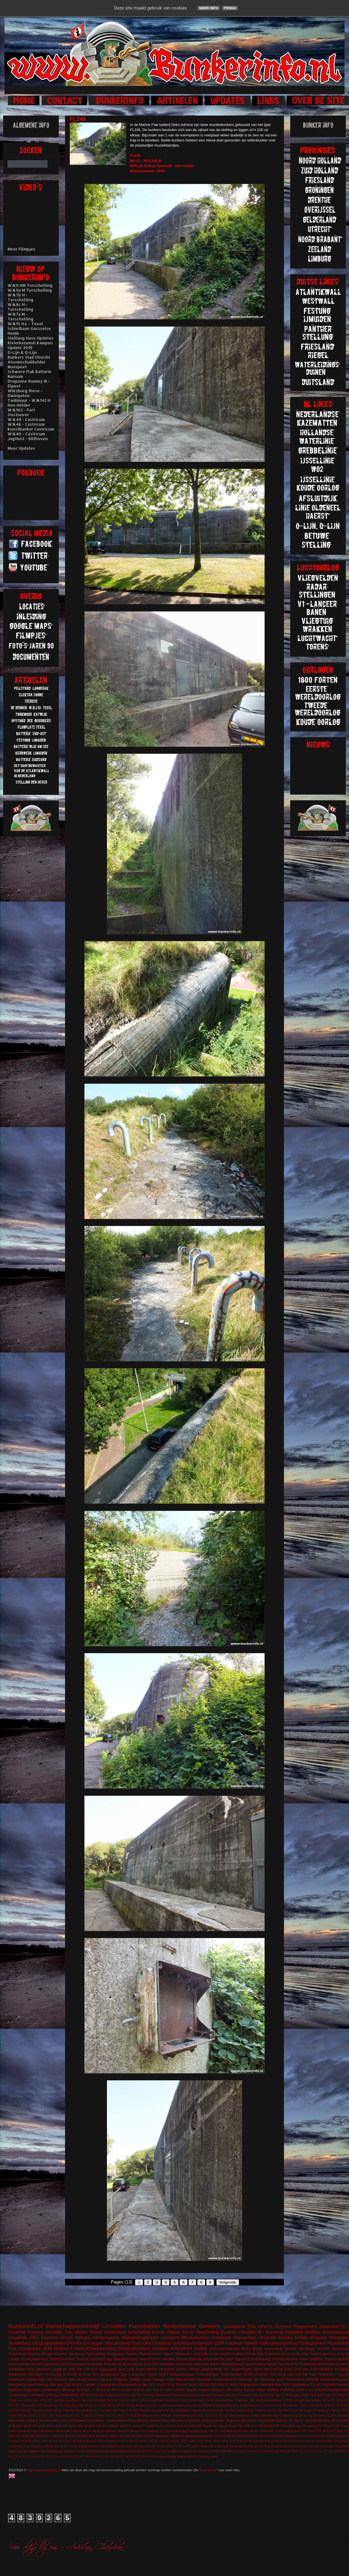  What do you see at coordinates (78, 2441) in the screenshot?
I see `Oostende` at bounding box center [78, 2441].